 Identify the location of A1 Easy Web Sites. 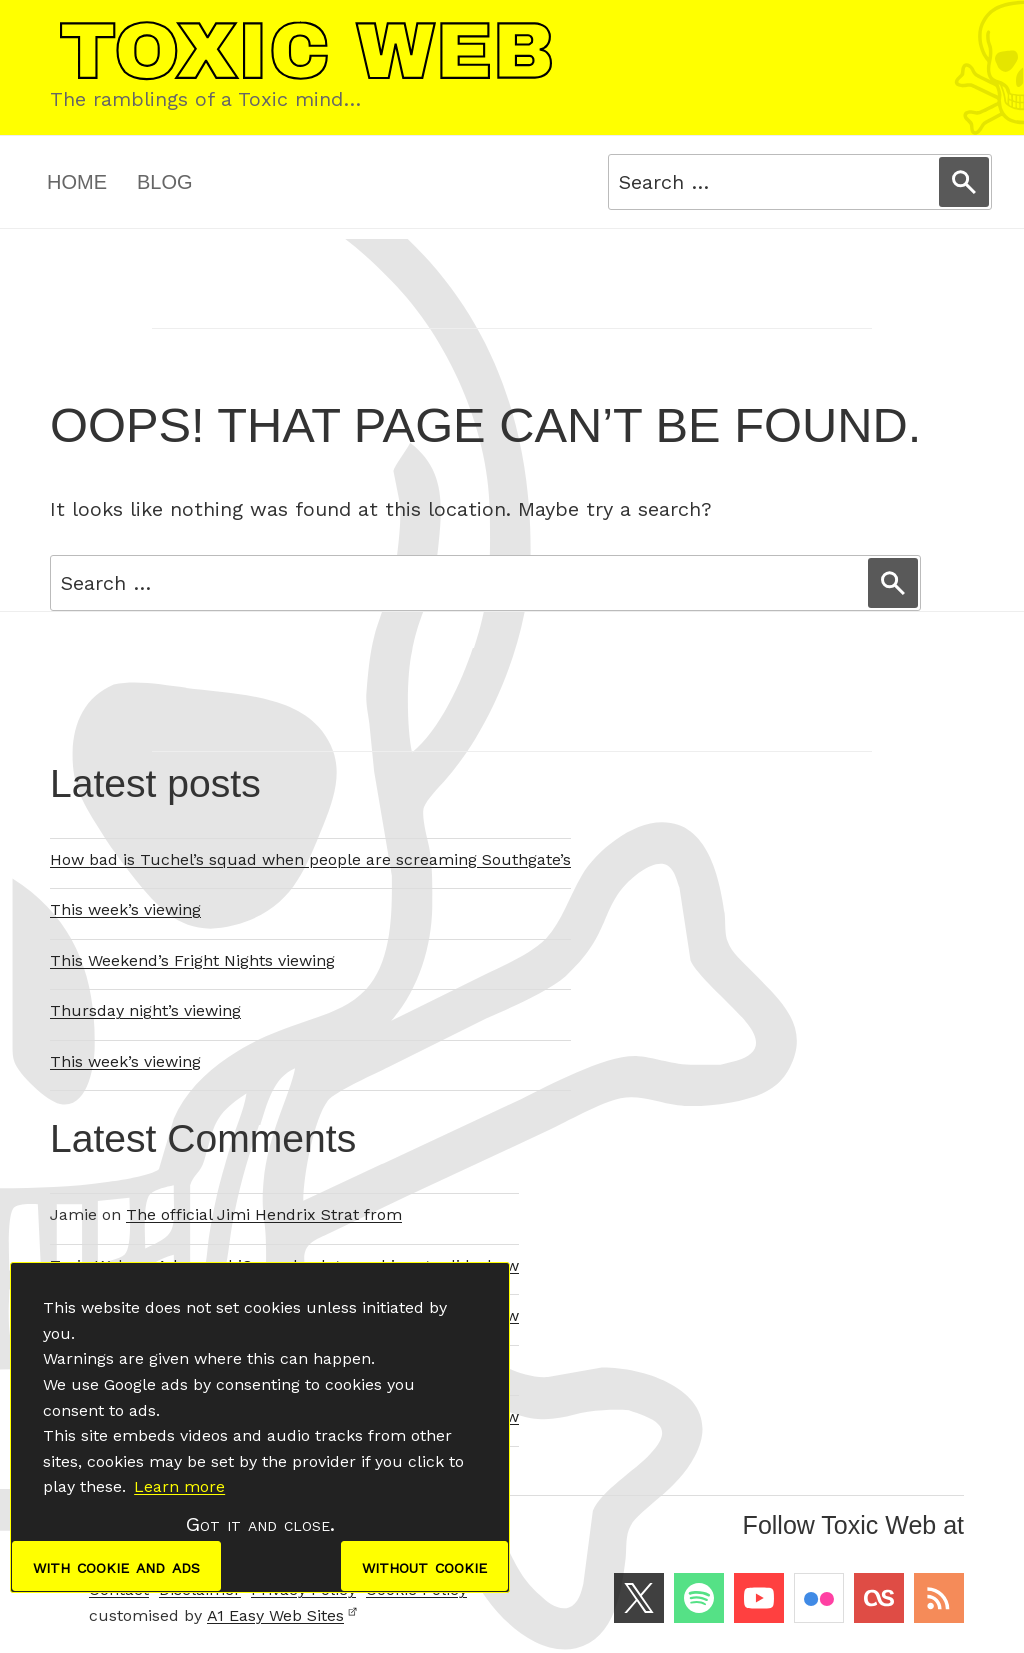
(282, 1615).